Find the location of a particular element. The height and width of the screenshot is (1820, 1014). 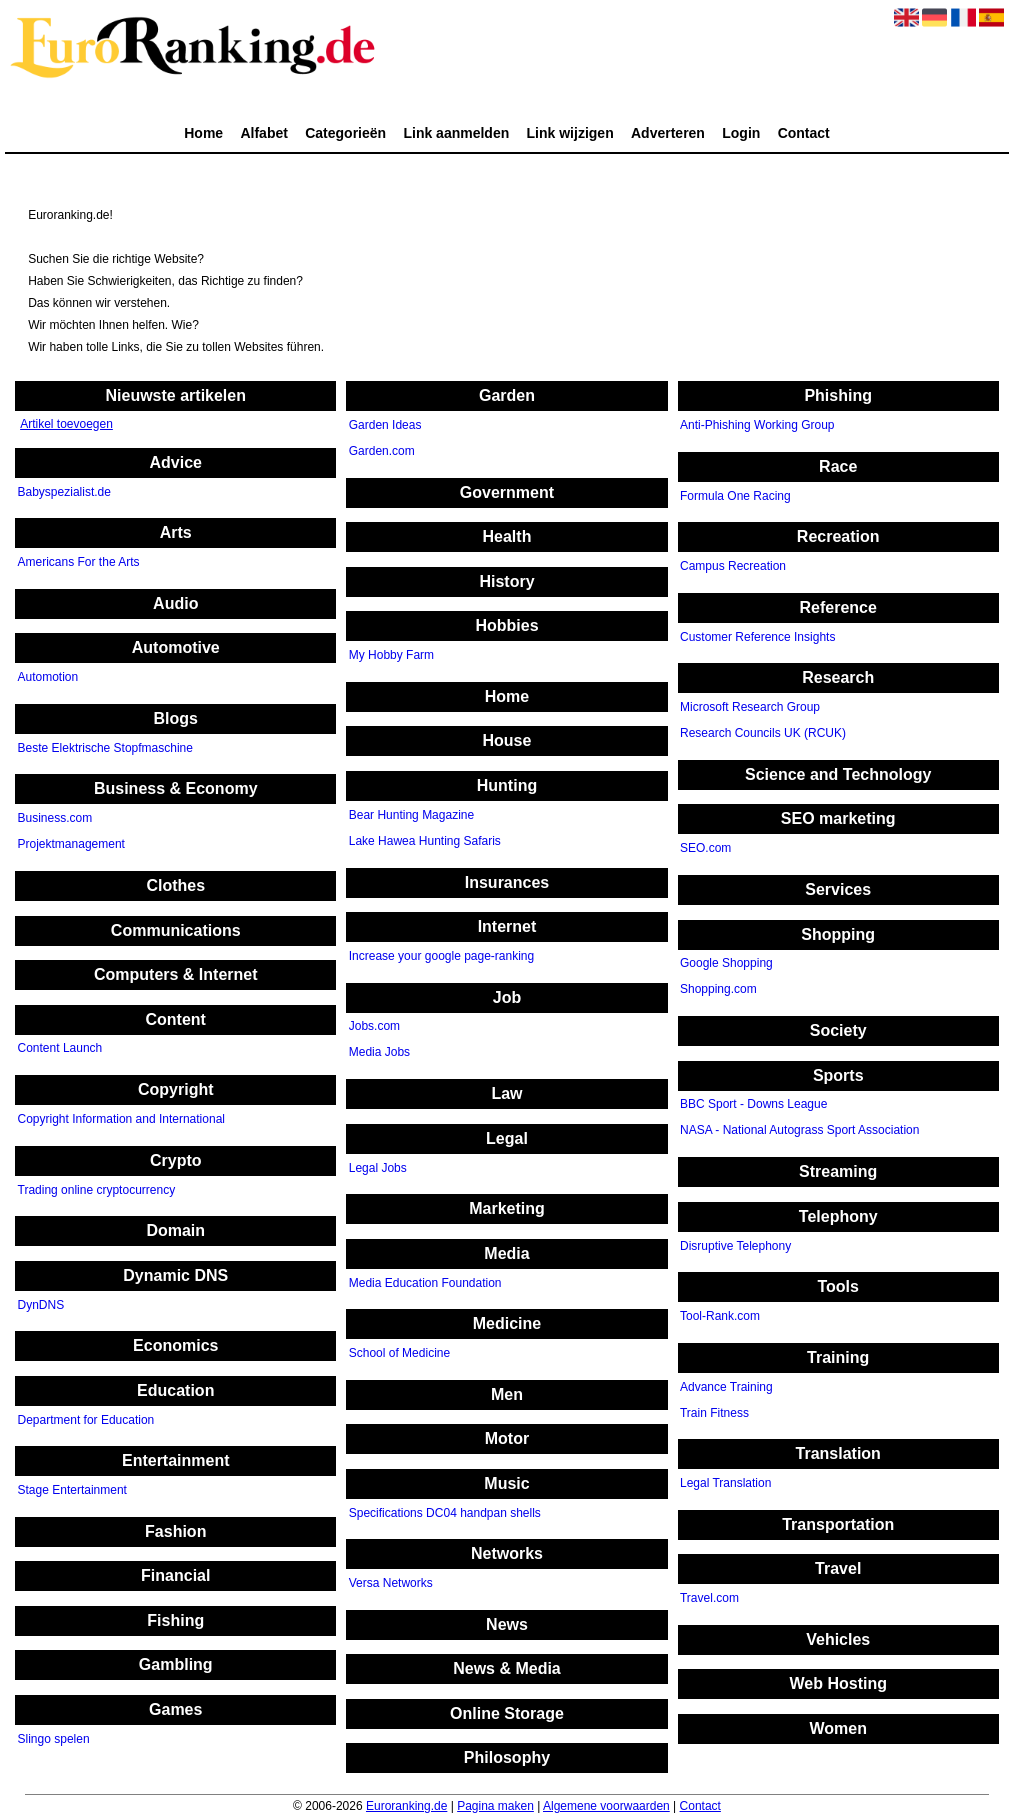

Copyright Information and International is located at coordinates (121, 1119).